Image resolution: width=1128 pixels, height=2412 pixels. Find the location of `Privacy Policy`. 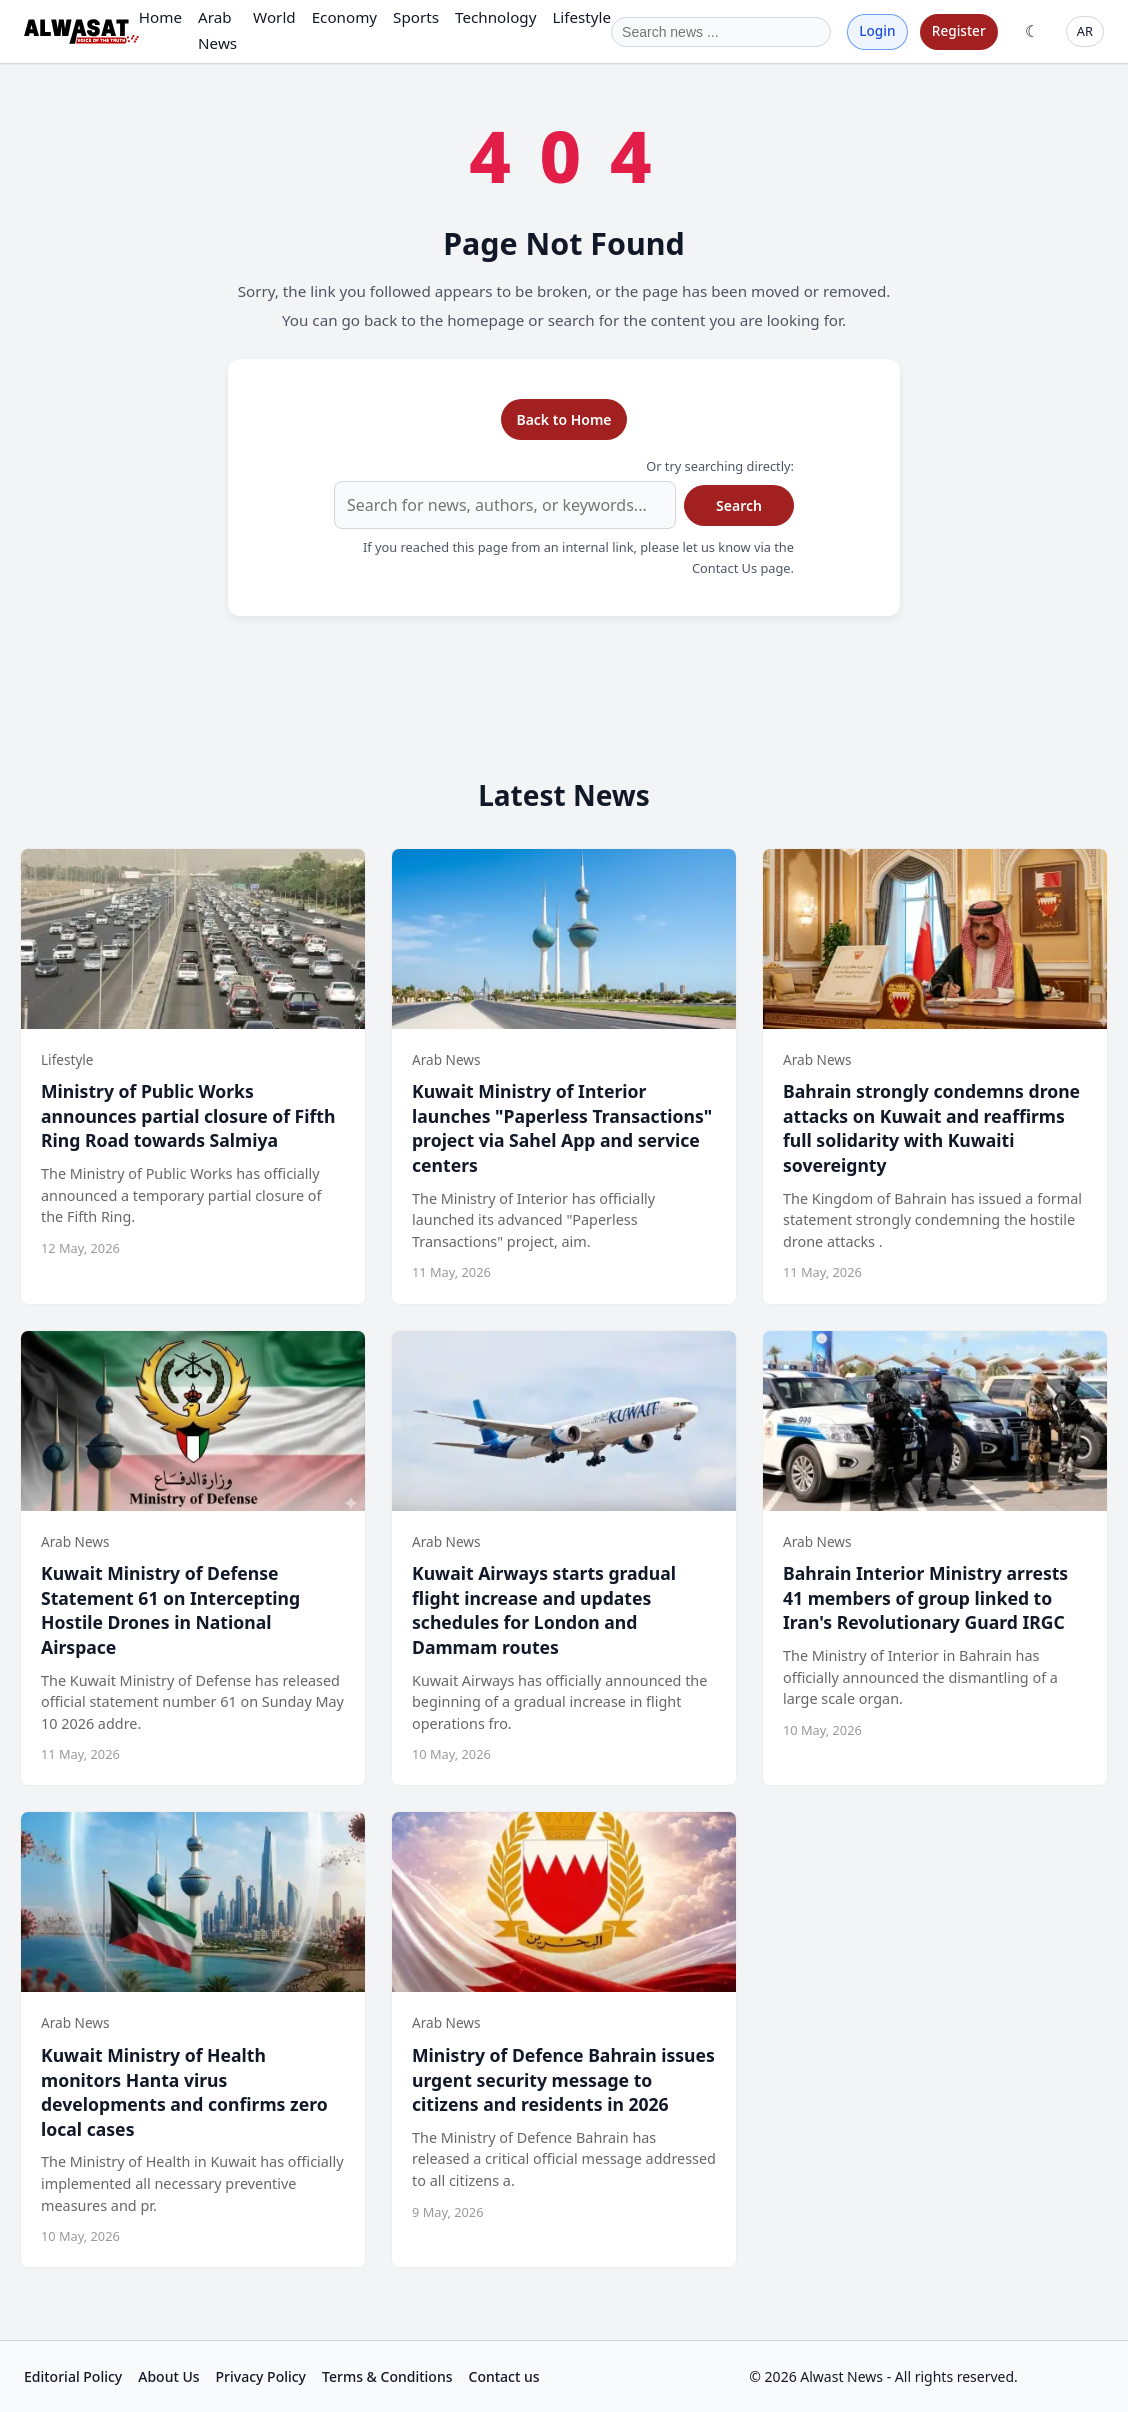

Privacy Policy is located at coordinates (261, 2376).